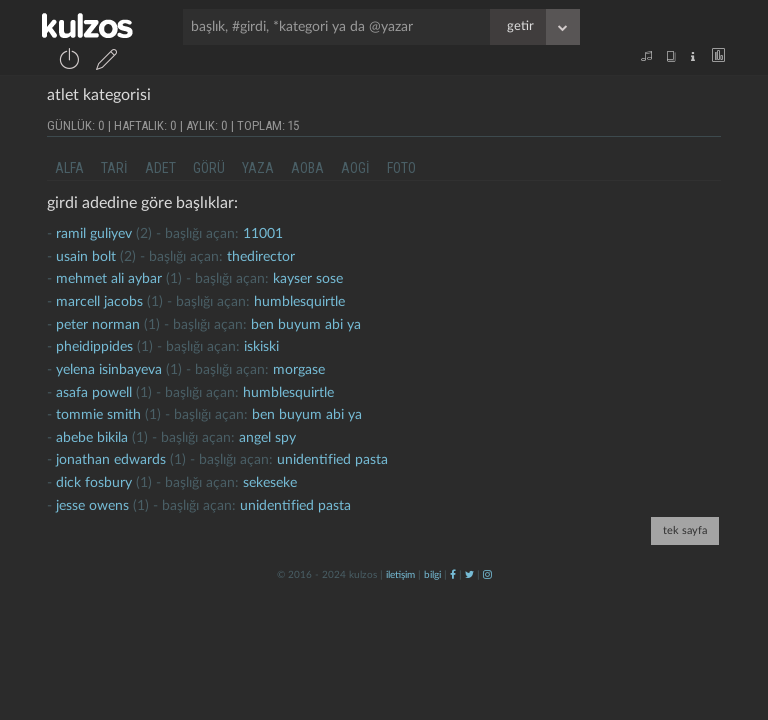  What do you see at coordinates (685, 530) in the screenshot?
I see `tek sayfa` at bounding box center [685, 530].